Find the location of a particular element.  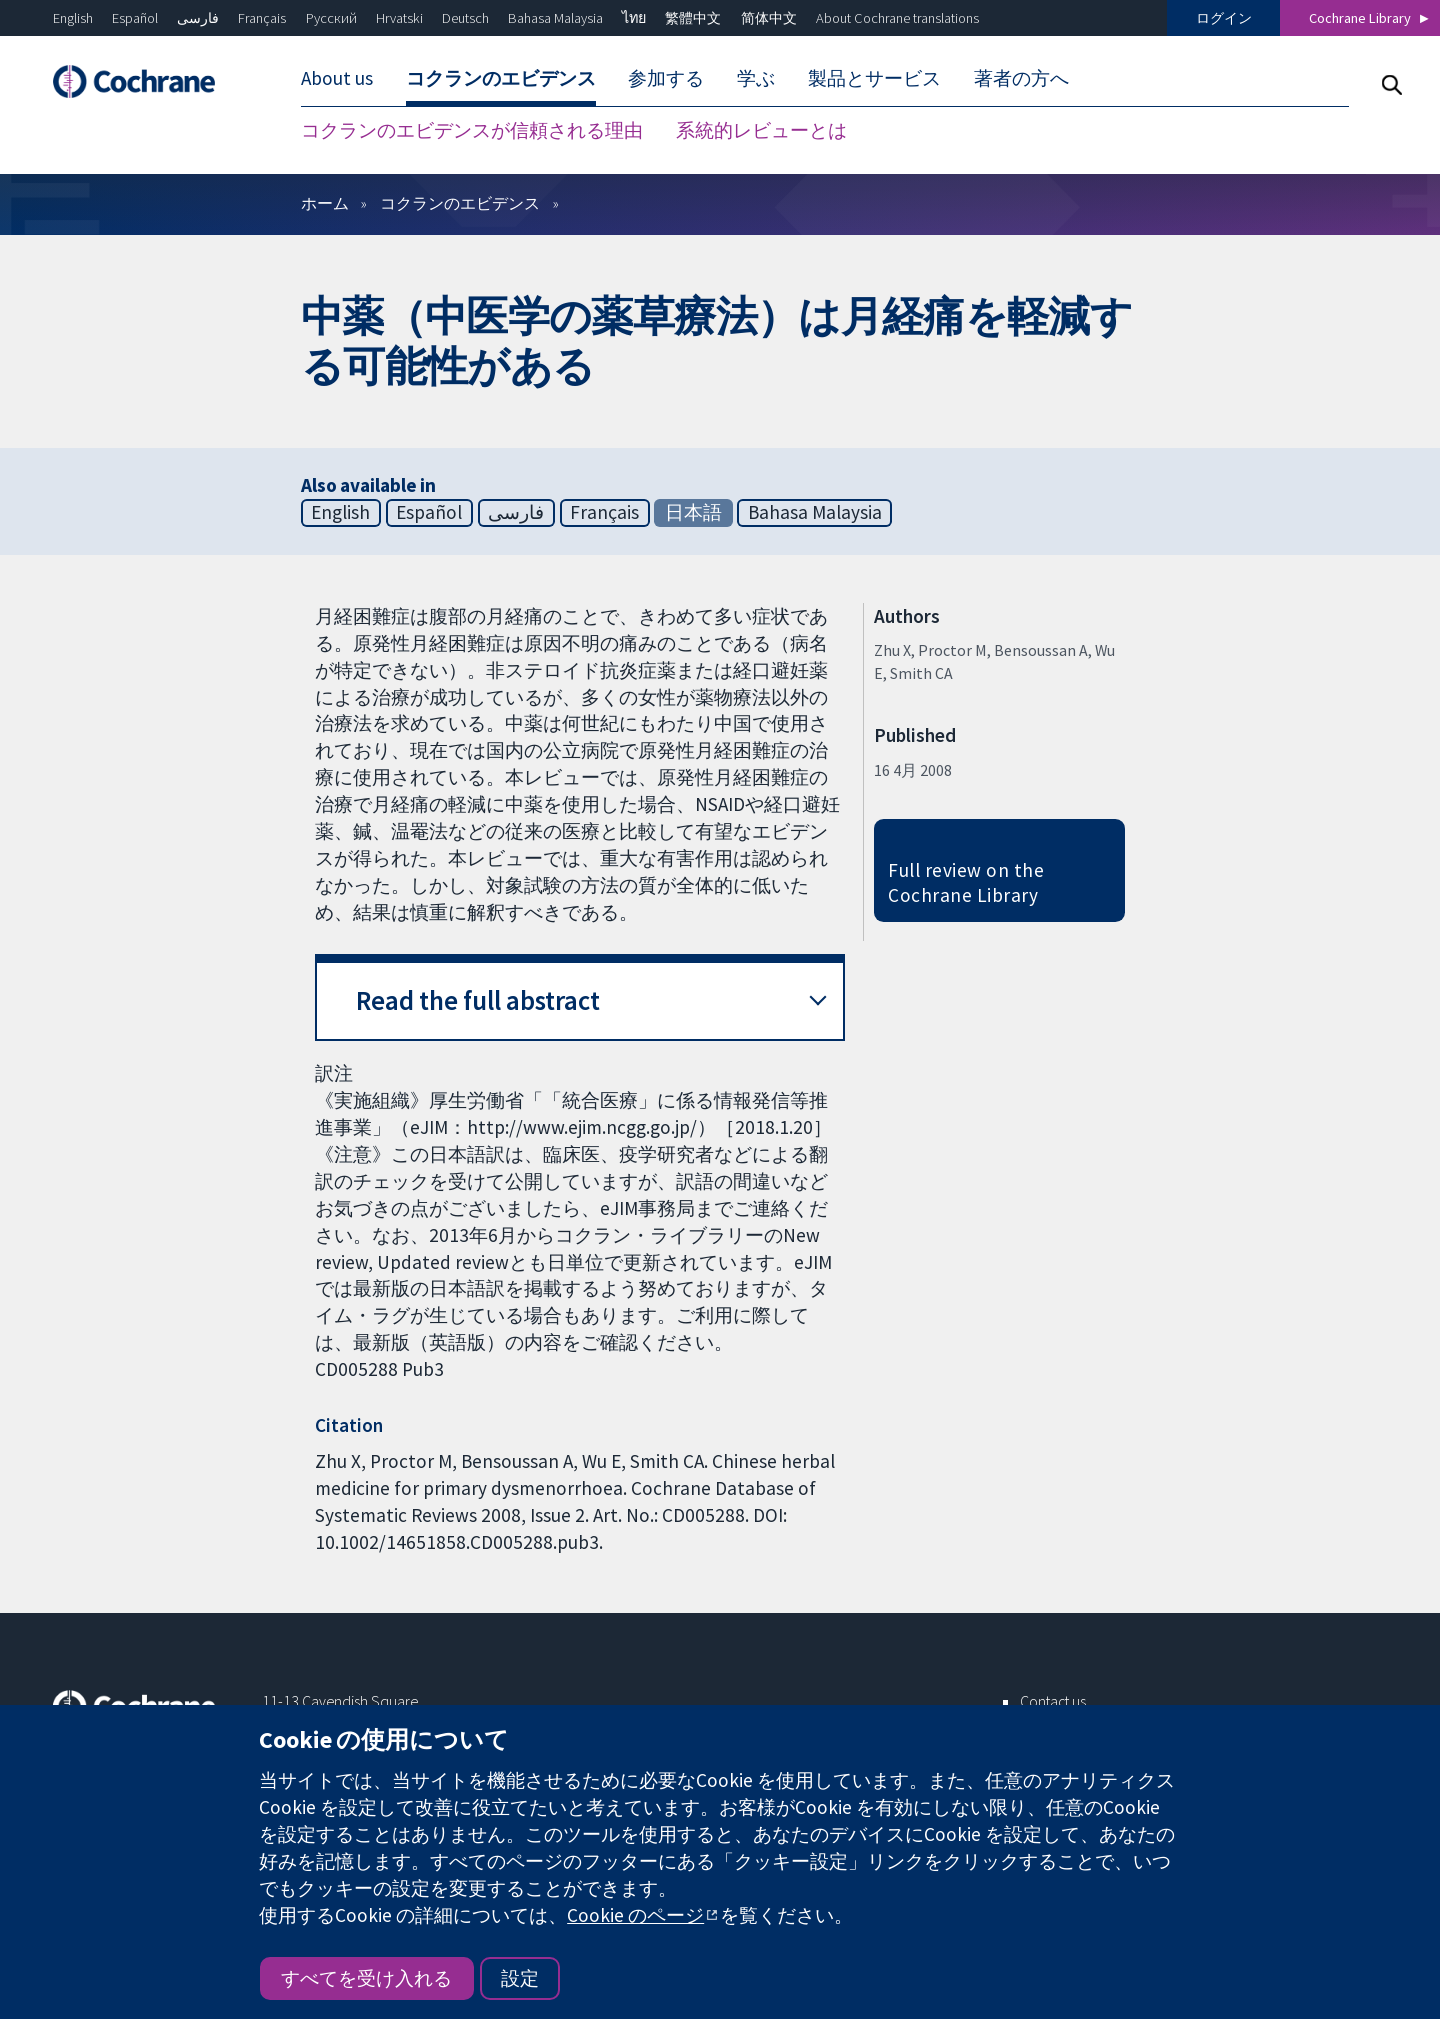

Read the full abstract [button] is located at coordinates (478, 1000).